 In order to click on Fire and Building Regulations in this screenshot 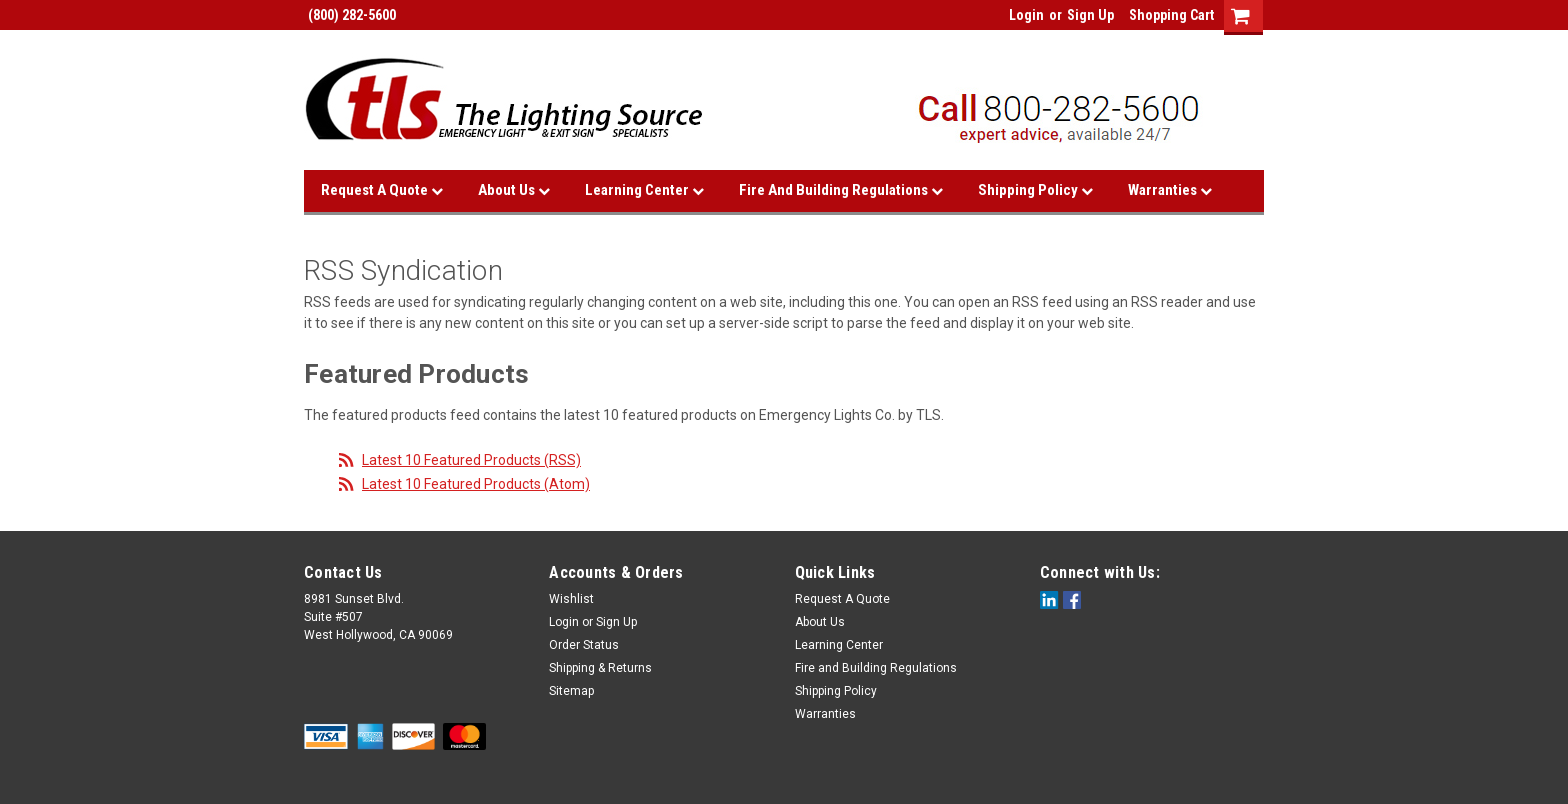, I will do `click(841, 190)`.